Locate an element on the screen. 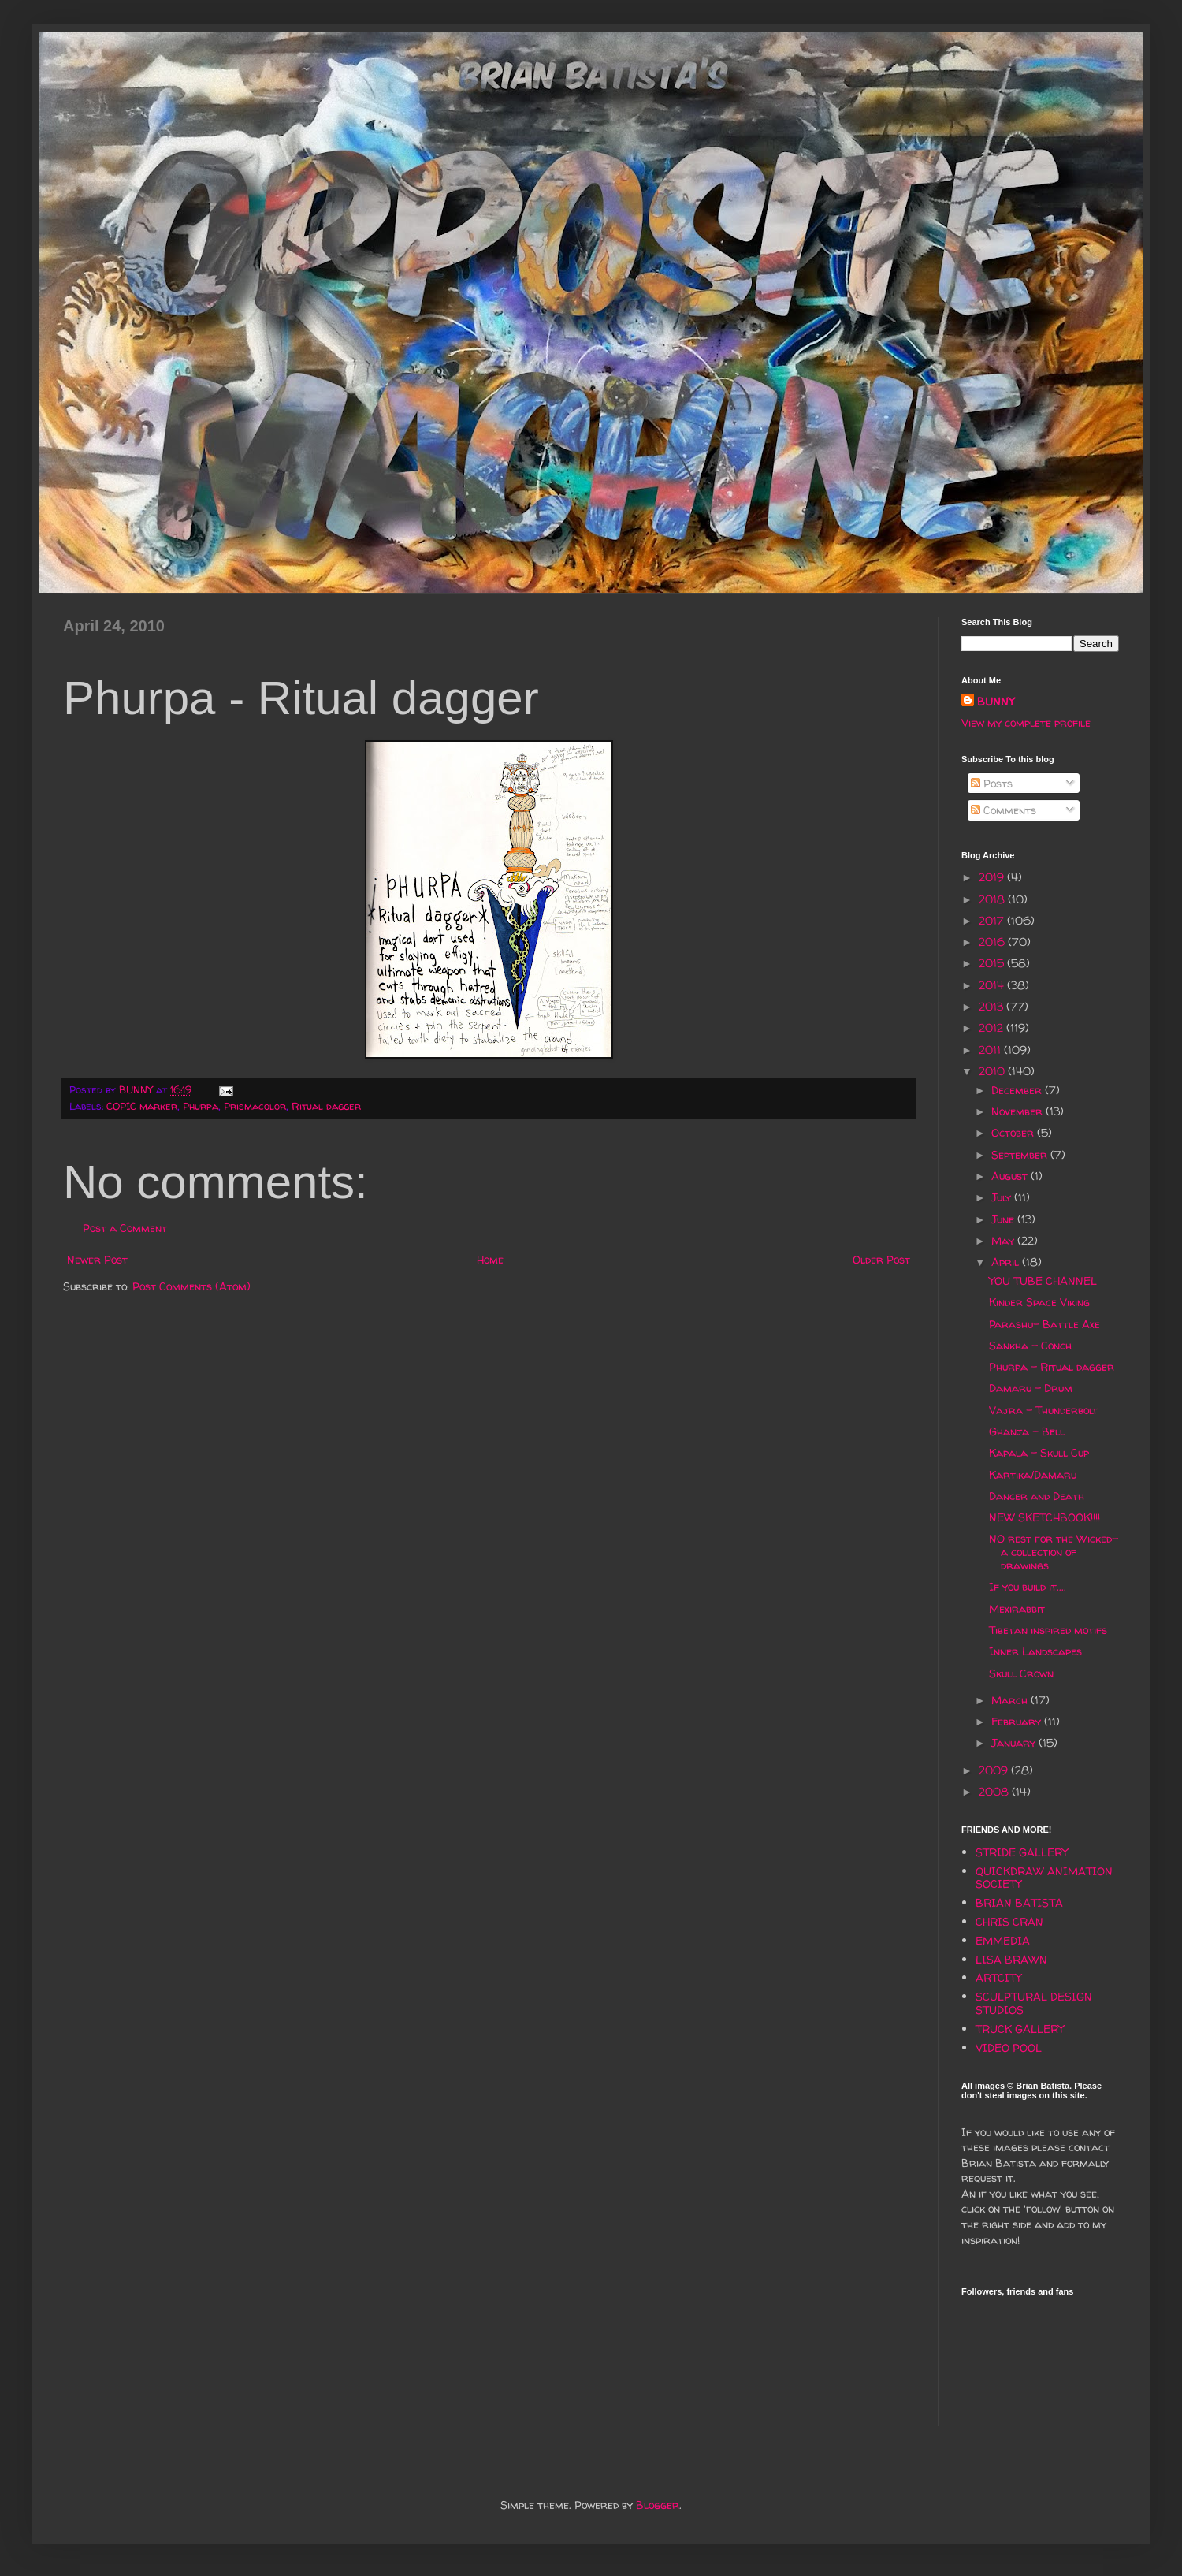  2015 is located at coordinates (993, 962).